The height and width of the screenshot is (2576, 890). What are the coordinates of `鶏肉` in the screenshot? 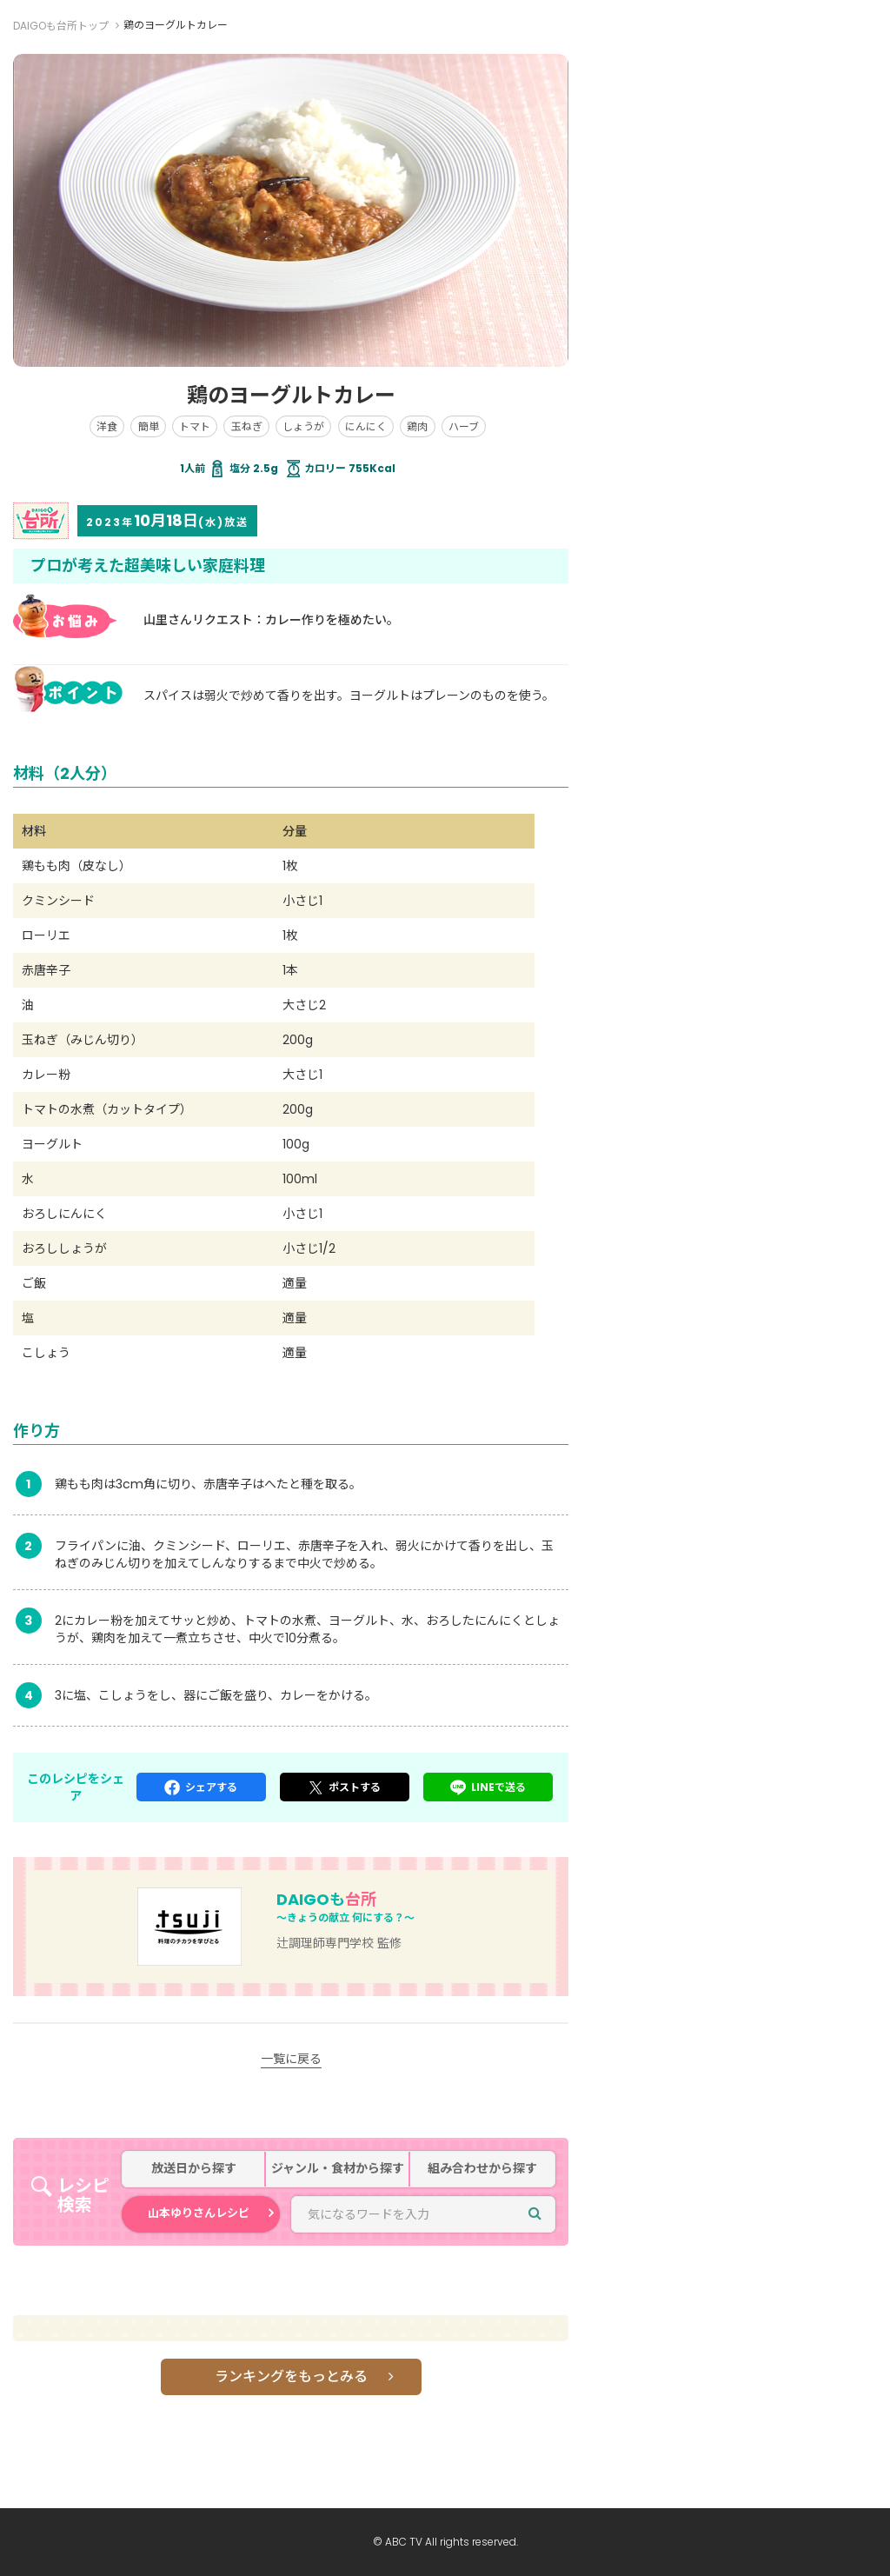 It's located at (417, 426).